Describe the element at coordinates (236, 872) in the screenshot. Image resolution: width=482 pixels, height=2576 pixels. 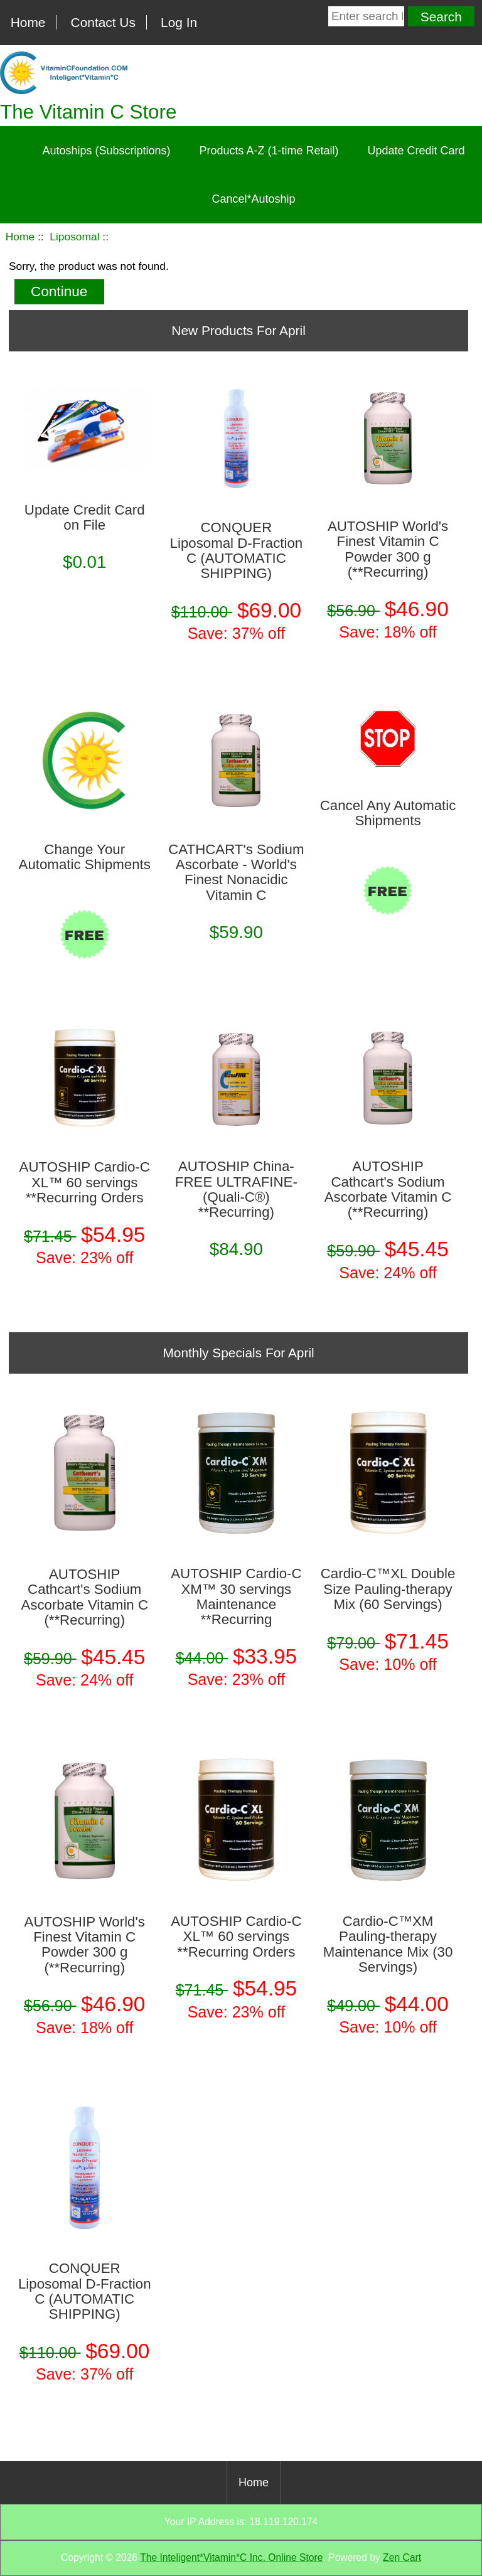
I see `CATHCART's Sodium Ascorbate - World's Finest Nonacidic Vitamin C` at that location.